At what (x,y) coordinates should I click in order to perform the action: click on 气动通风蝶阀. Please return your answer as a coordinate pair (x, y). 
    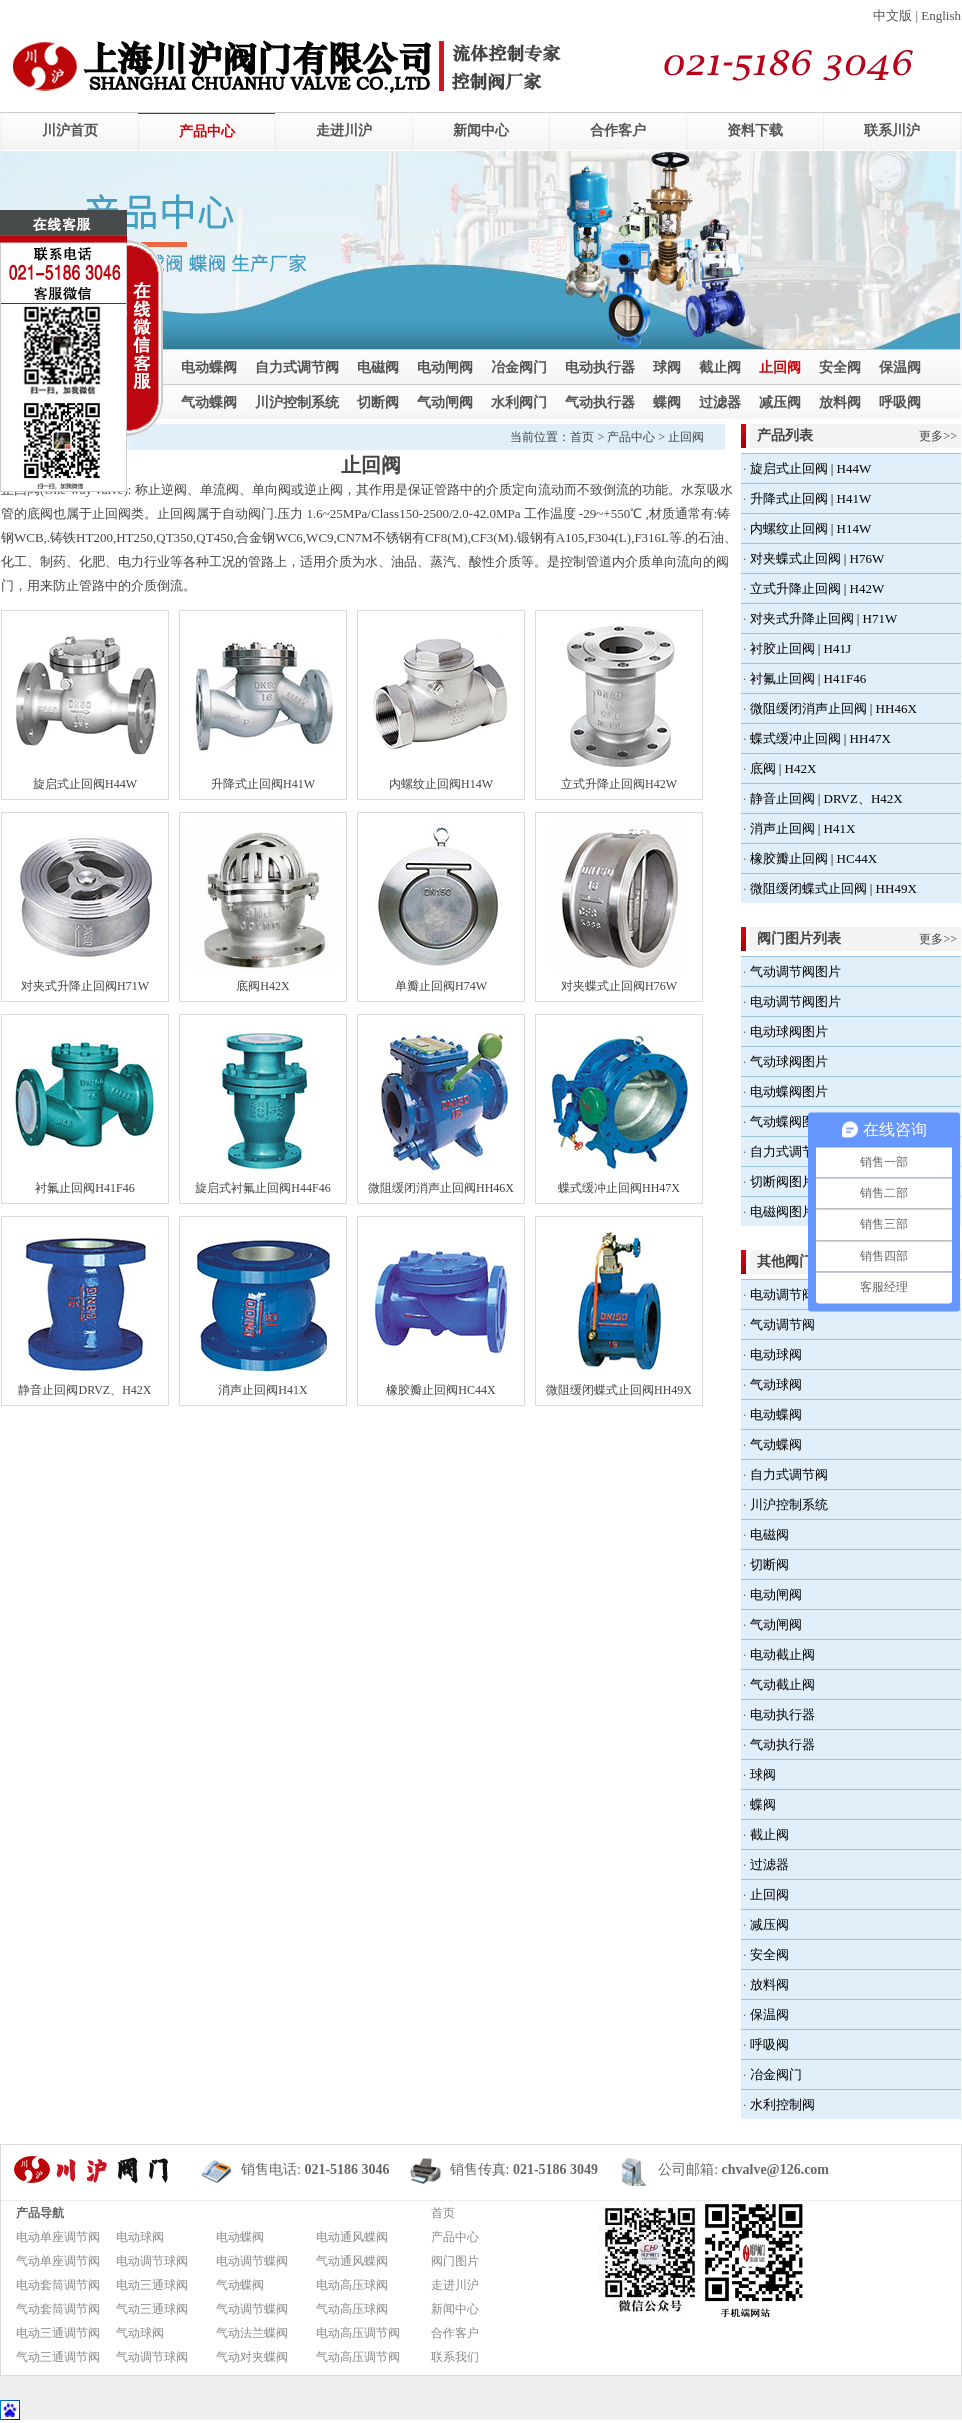
    Looking at the image, I should click on (352, 2261).